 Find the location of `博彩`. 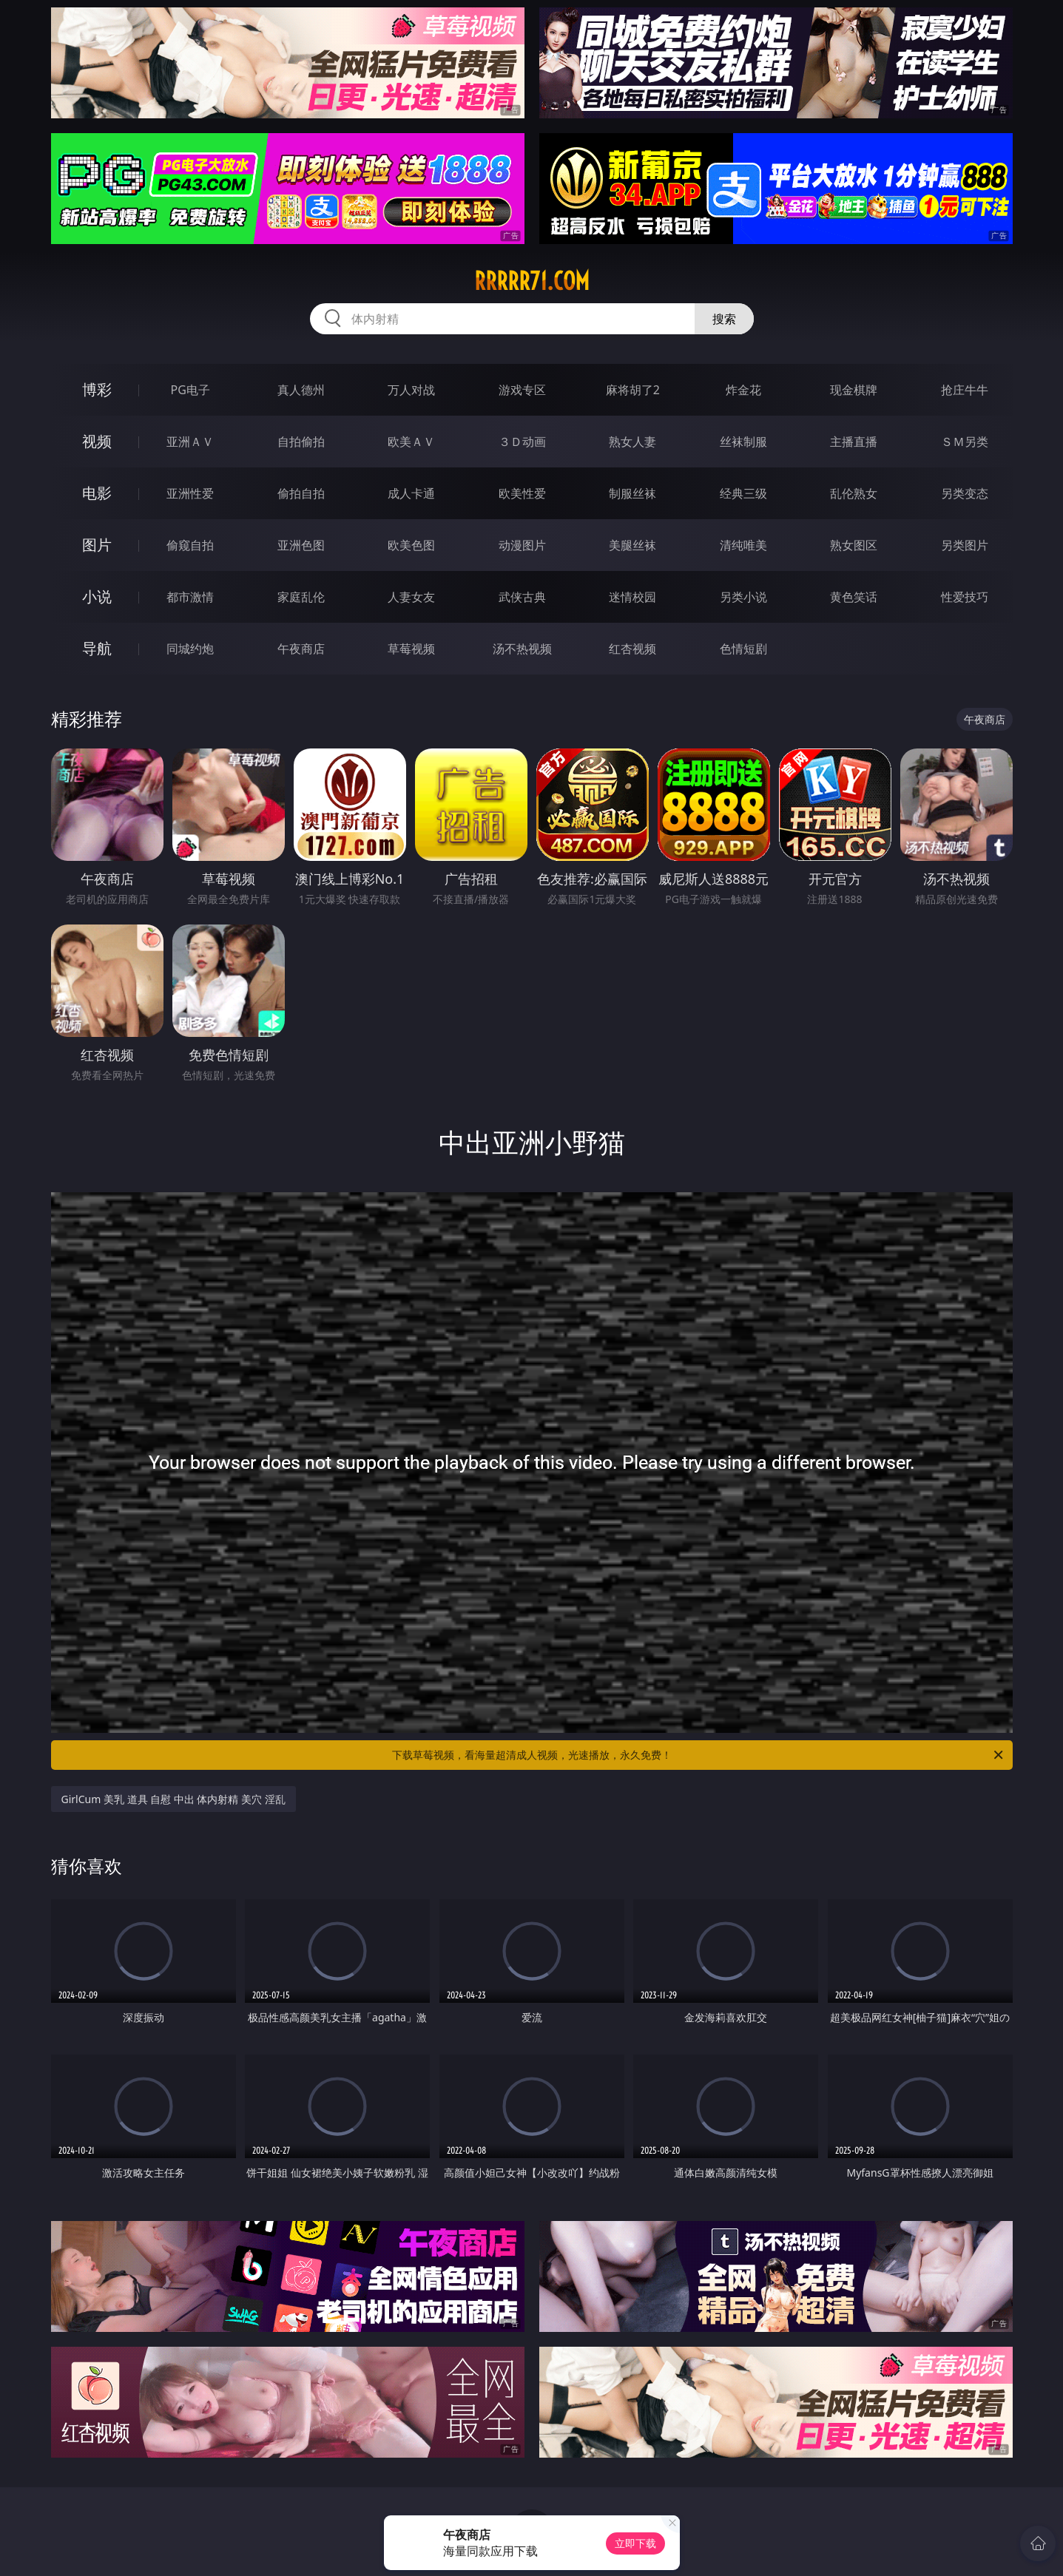

博彩 is located at coordinates (97, 389).